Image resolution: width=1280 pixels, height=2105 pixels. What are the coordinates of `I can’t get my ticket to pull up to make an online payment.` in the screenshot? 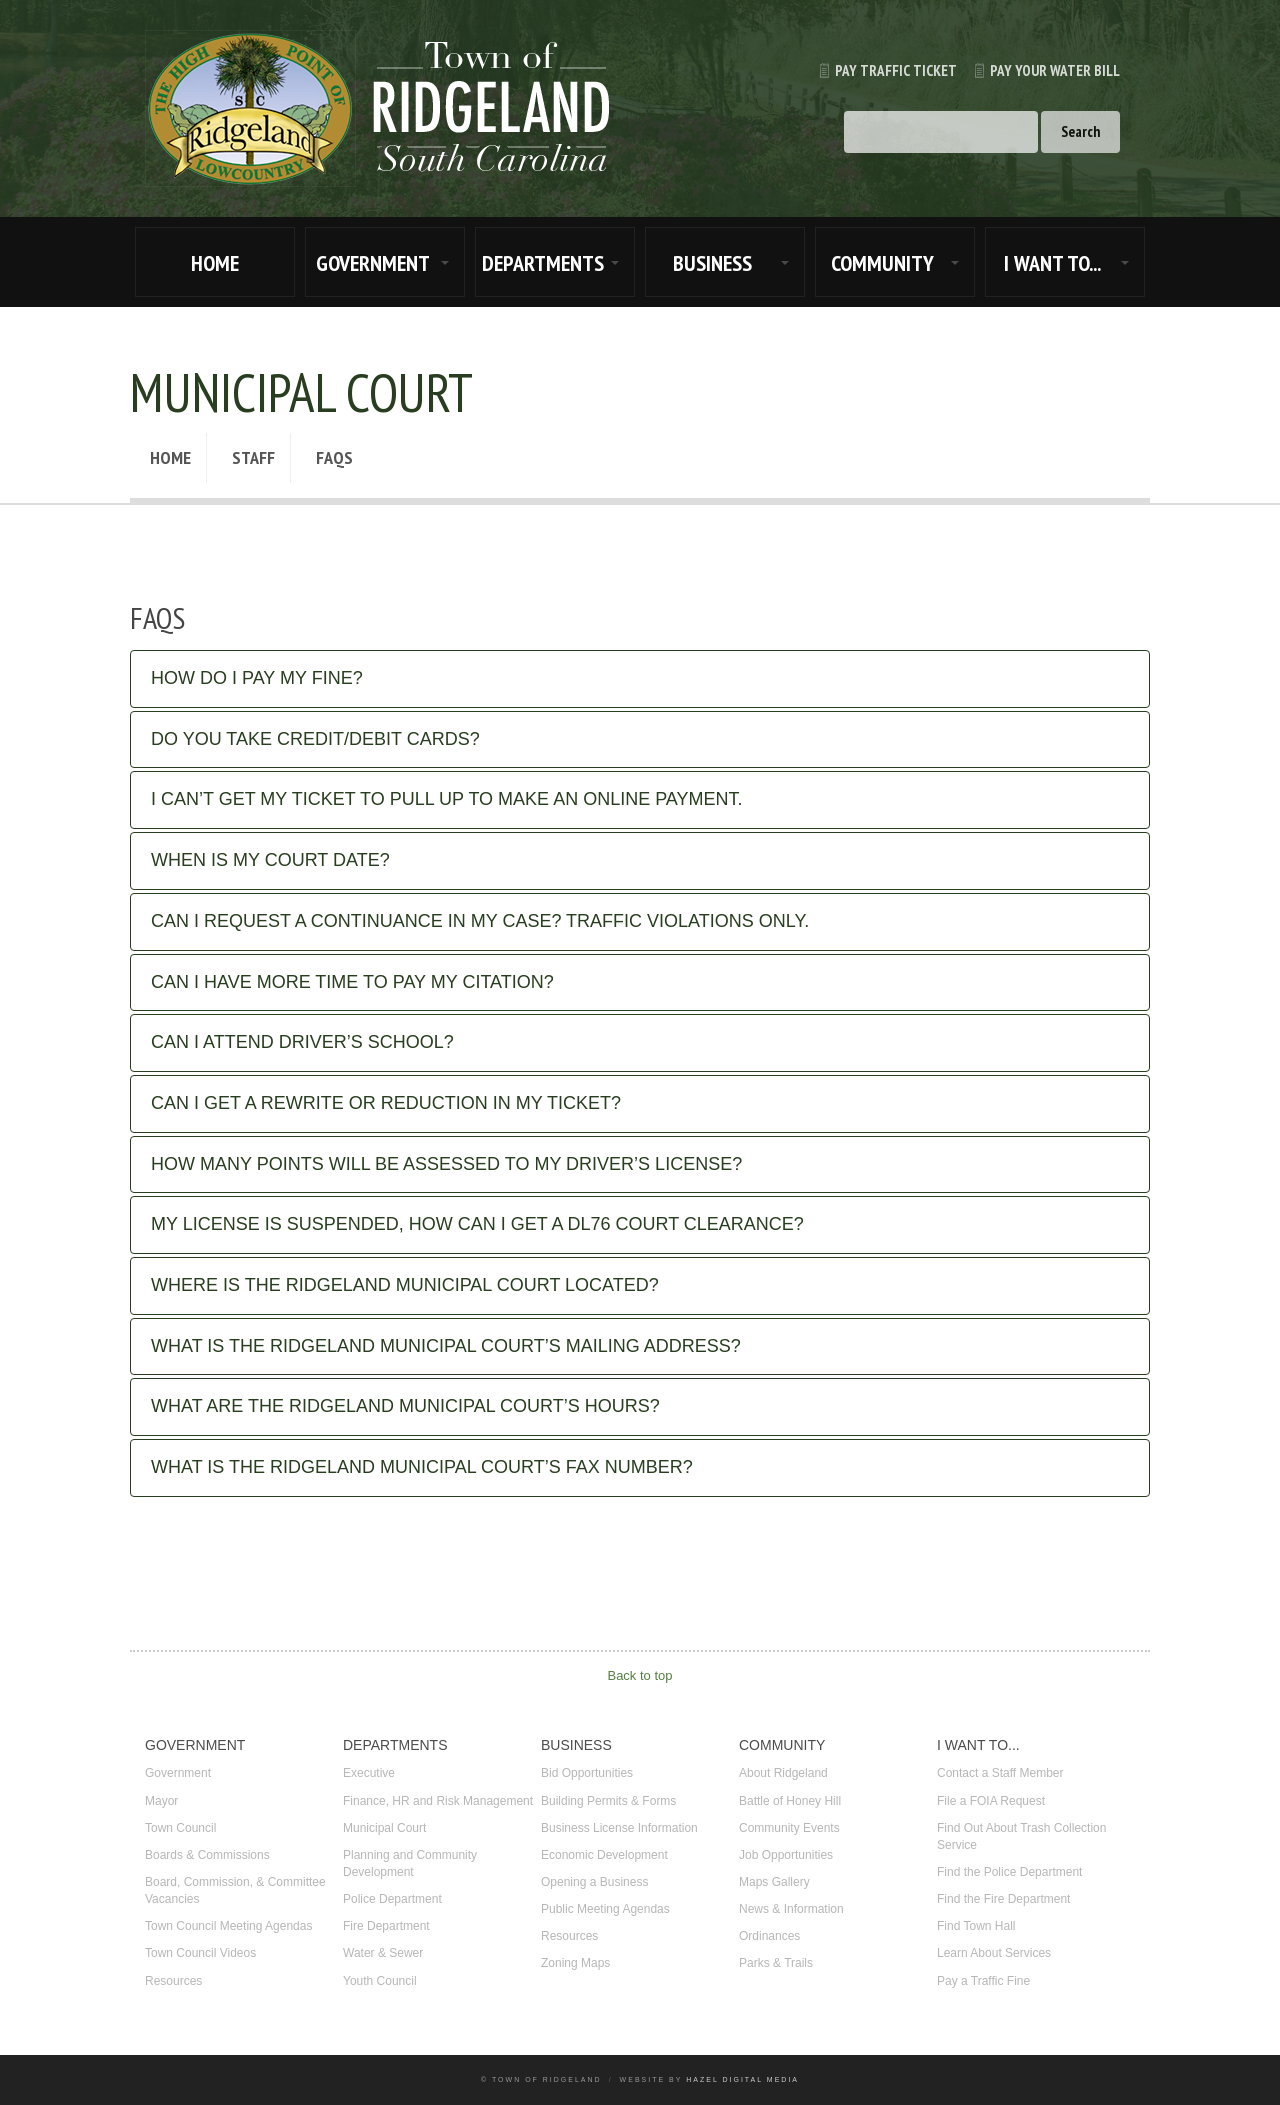 It's located at (447, 799).